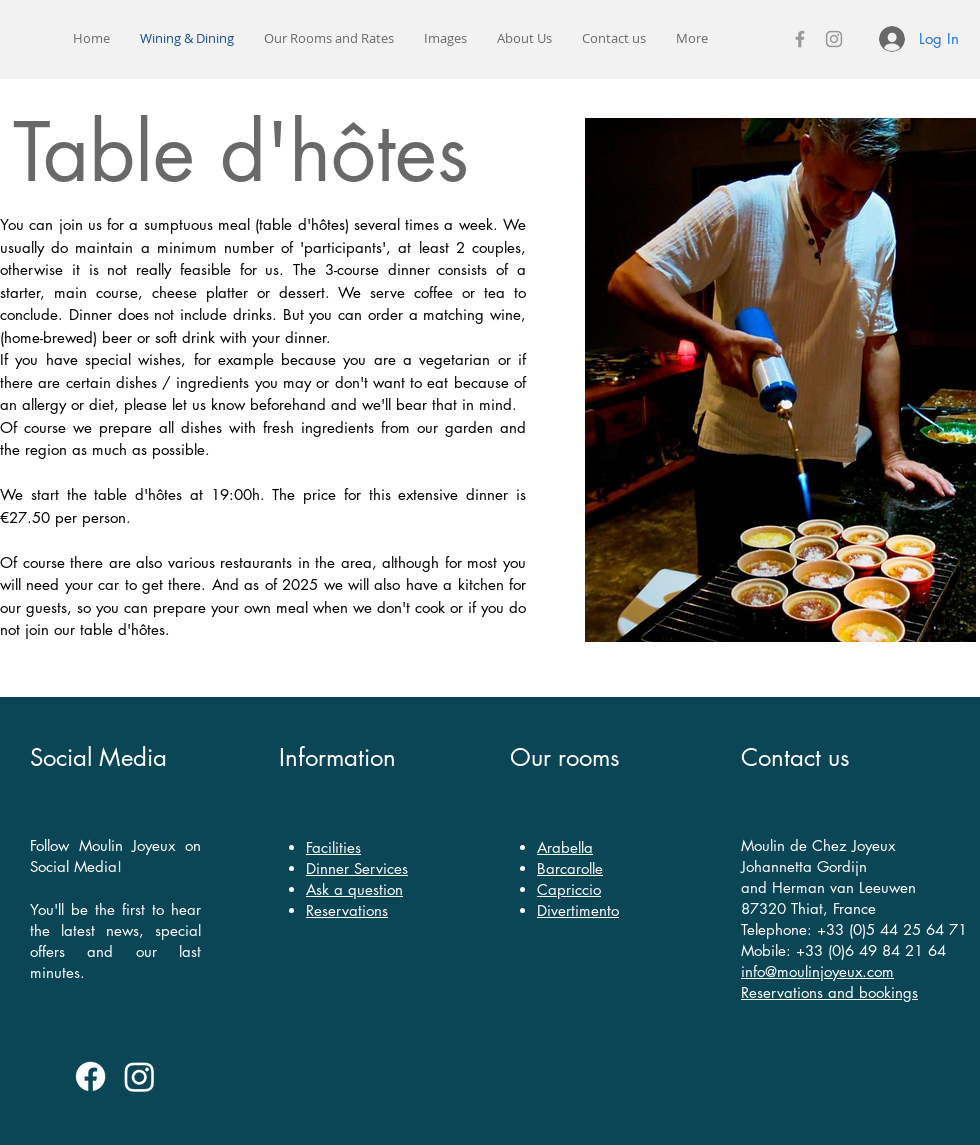 This screenshot has width=980, height=1145. What do you see at coordinates (565, 847) in the screenshot?
I see `Arabella` at bounding box center [565, 847].